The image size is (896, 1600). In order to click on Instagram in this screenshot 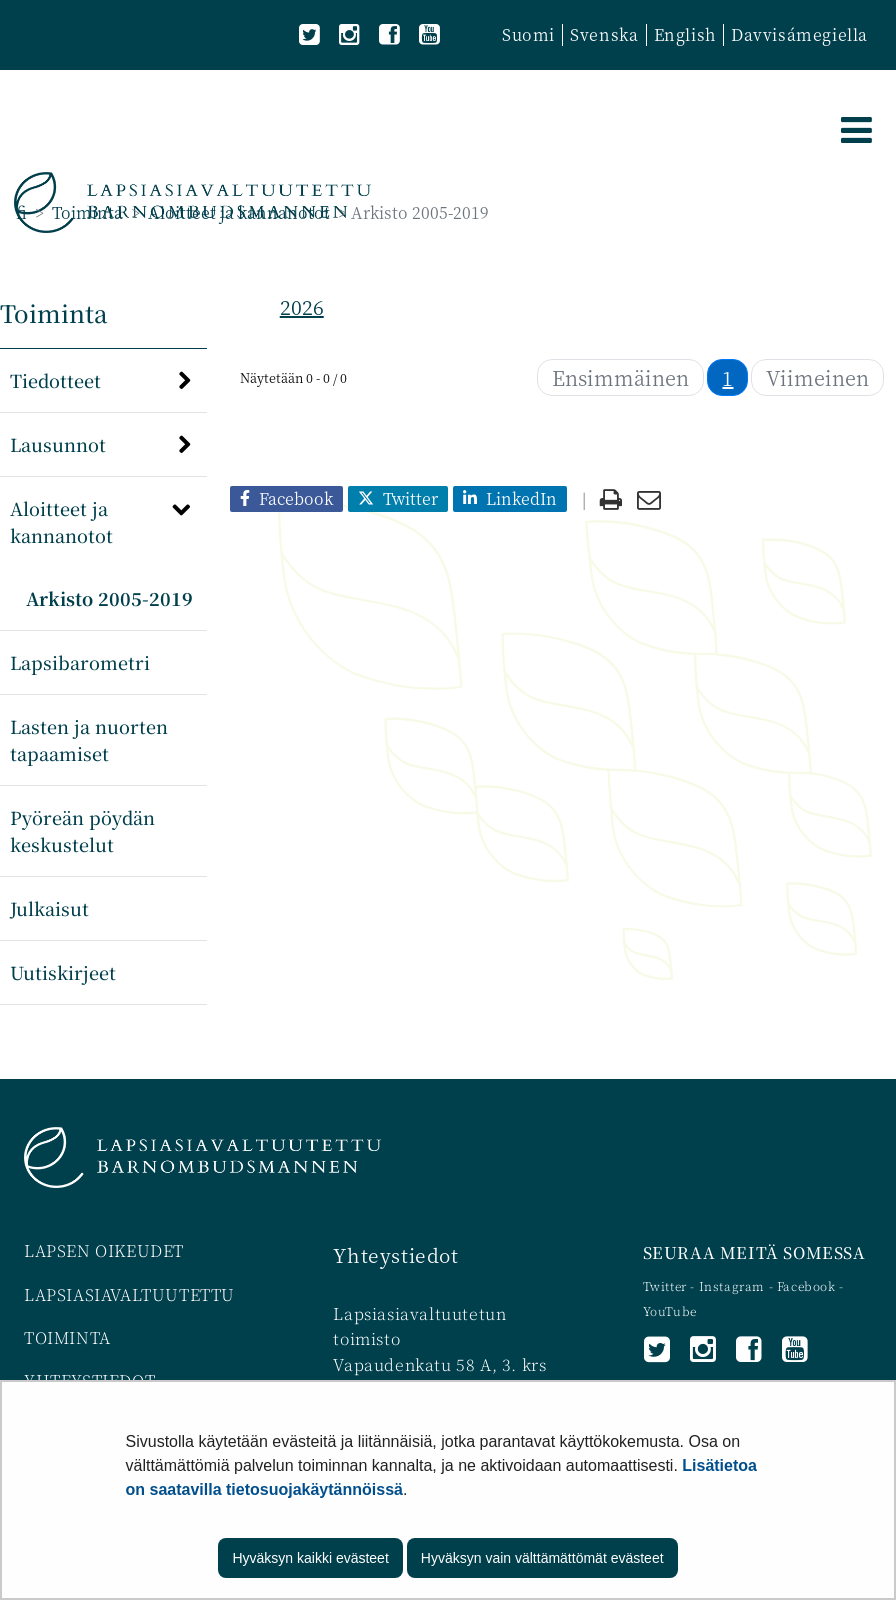, I will do `click(734, 1285)`.